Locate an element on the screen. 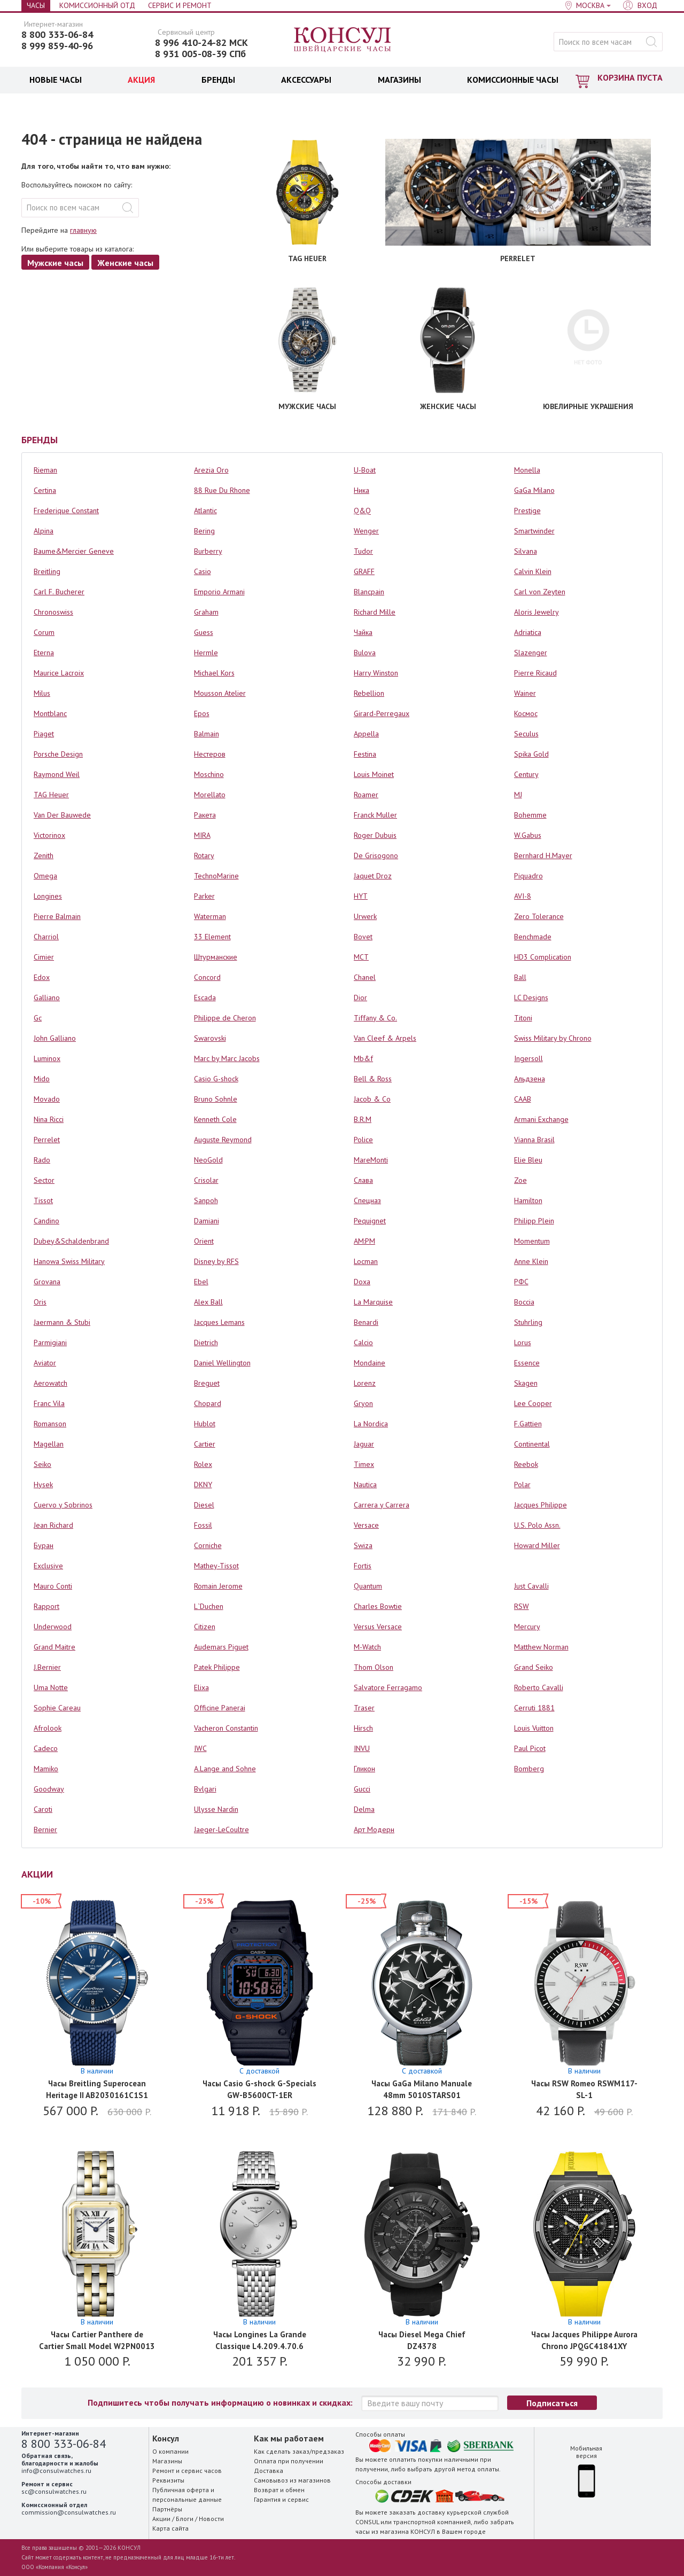  AM:PM is located at coordinates (364, 1241).